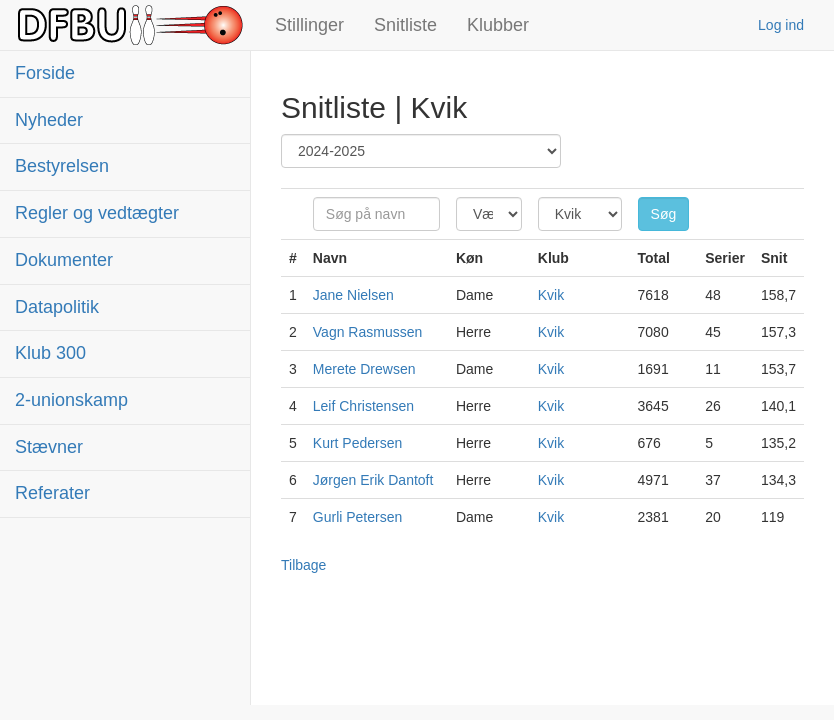  Describe the element at coordinates (62, 166) in the screenshot. I see `Bestyrelsen` at that location.